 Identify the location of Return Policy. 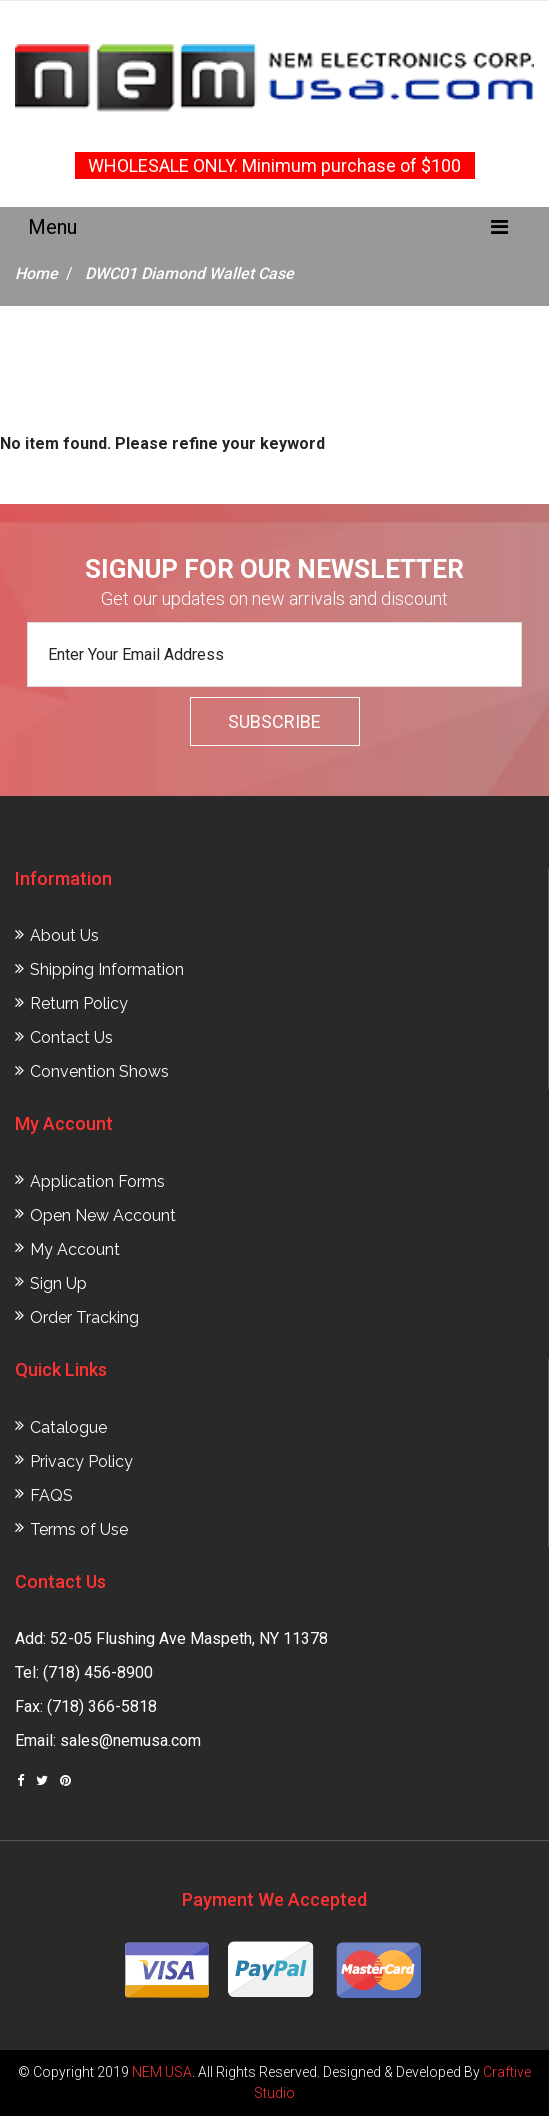
(79, 1003).